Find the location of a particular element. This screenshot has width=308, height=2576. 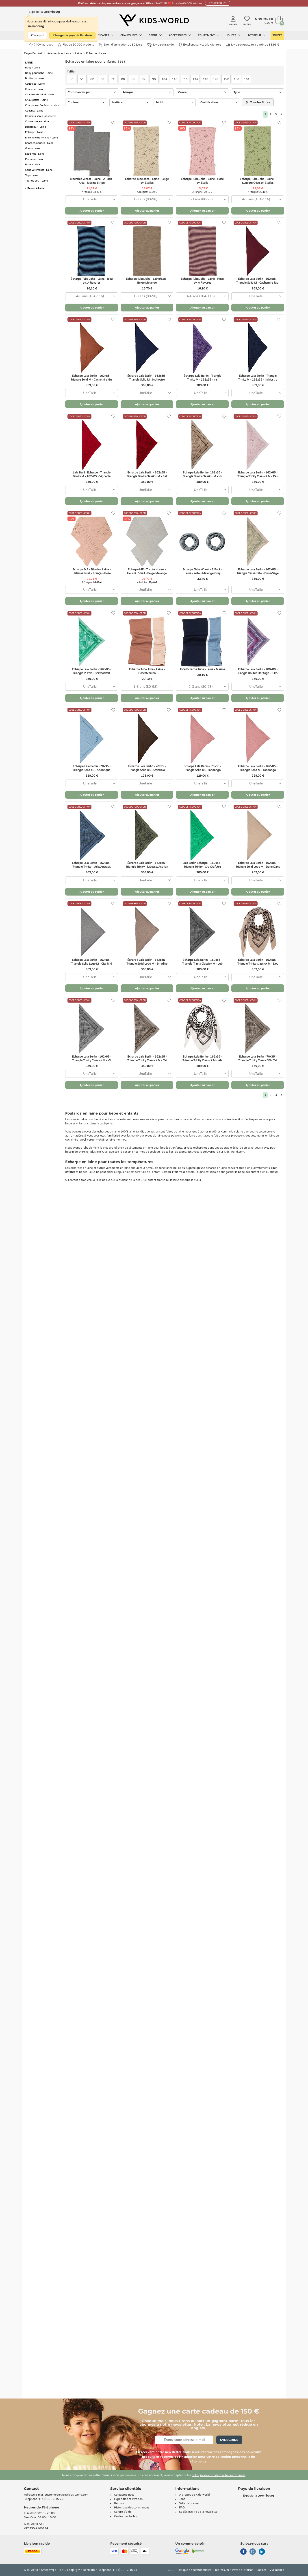

Chaussures is located at coordinates (131, 35).